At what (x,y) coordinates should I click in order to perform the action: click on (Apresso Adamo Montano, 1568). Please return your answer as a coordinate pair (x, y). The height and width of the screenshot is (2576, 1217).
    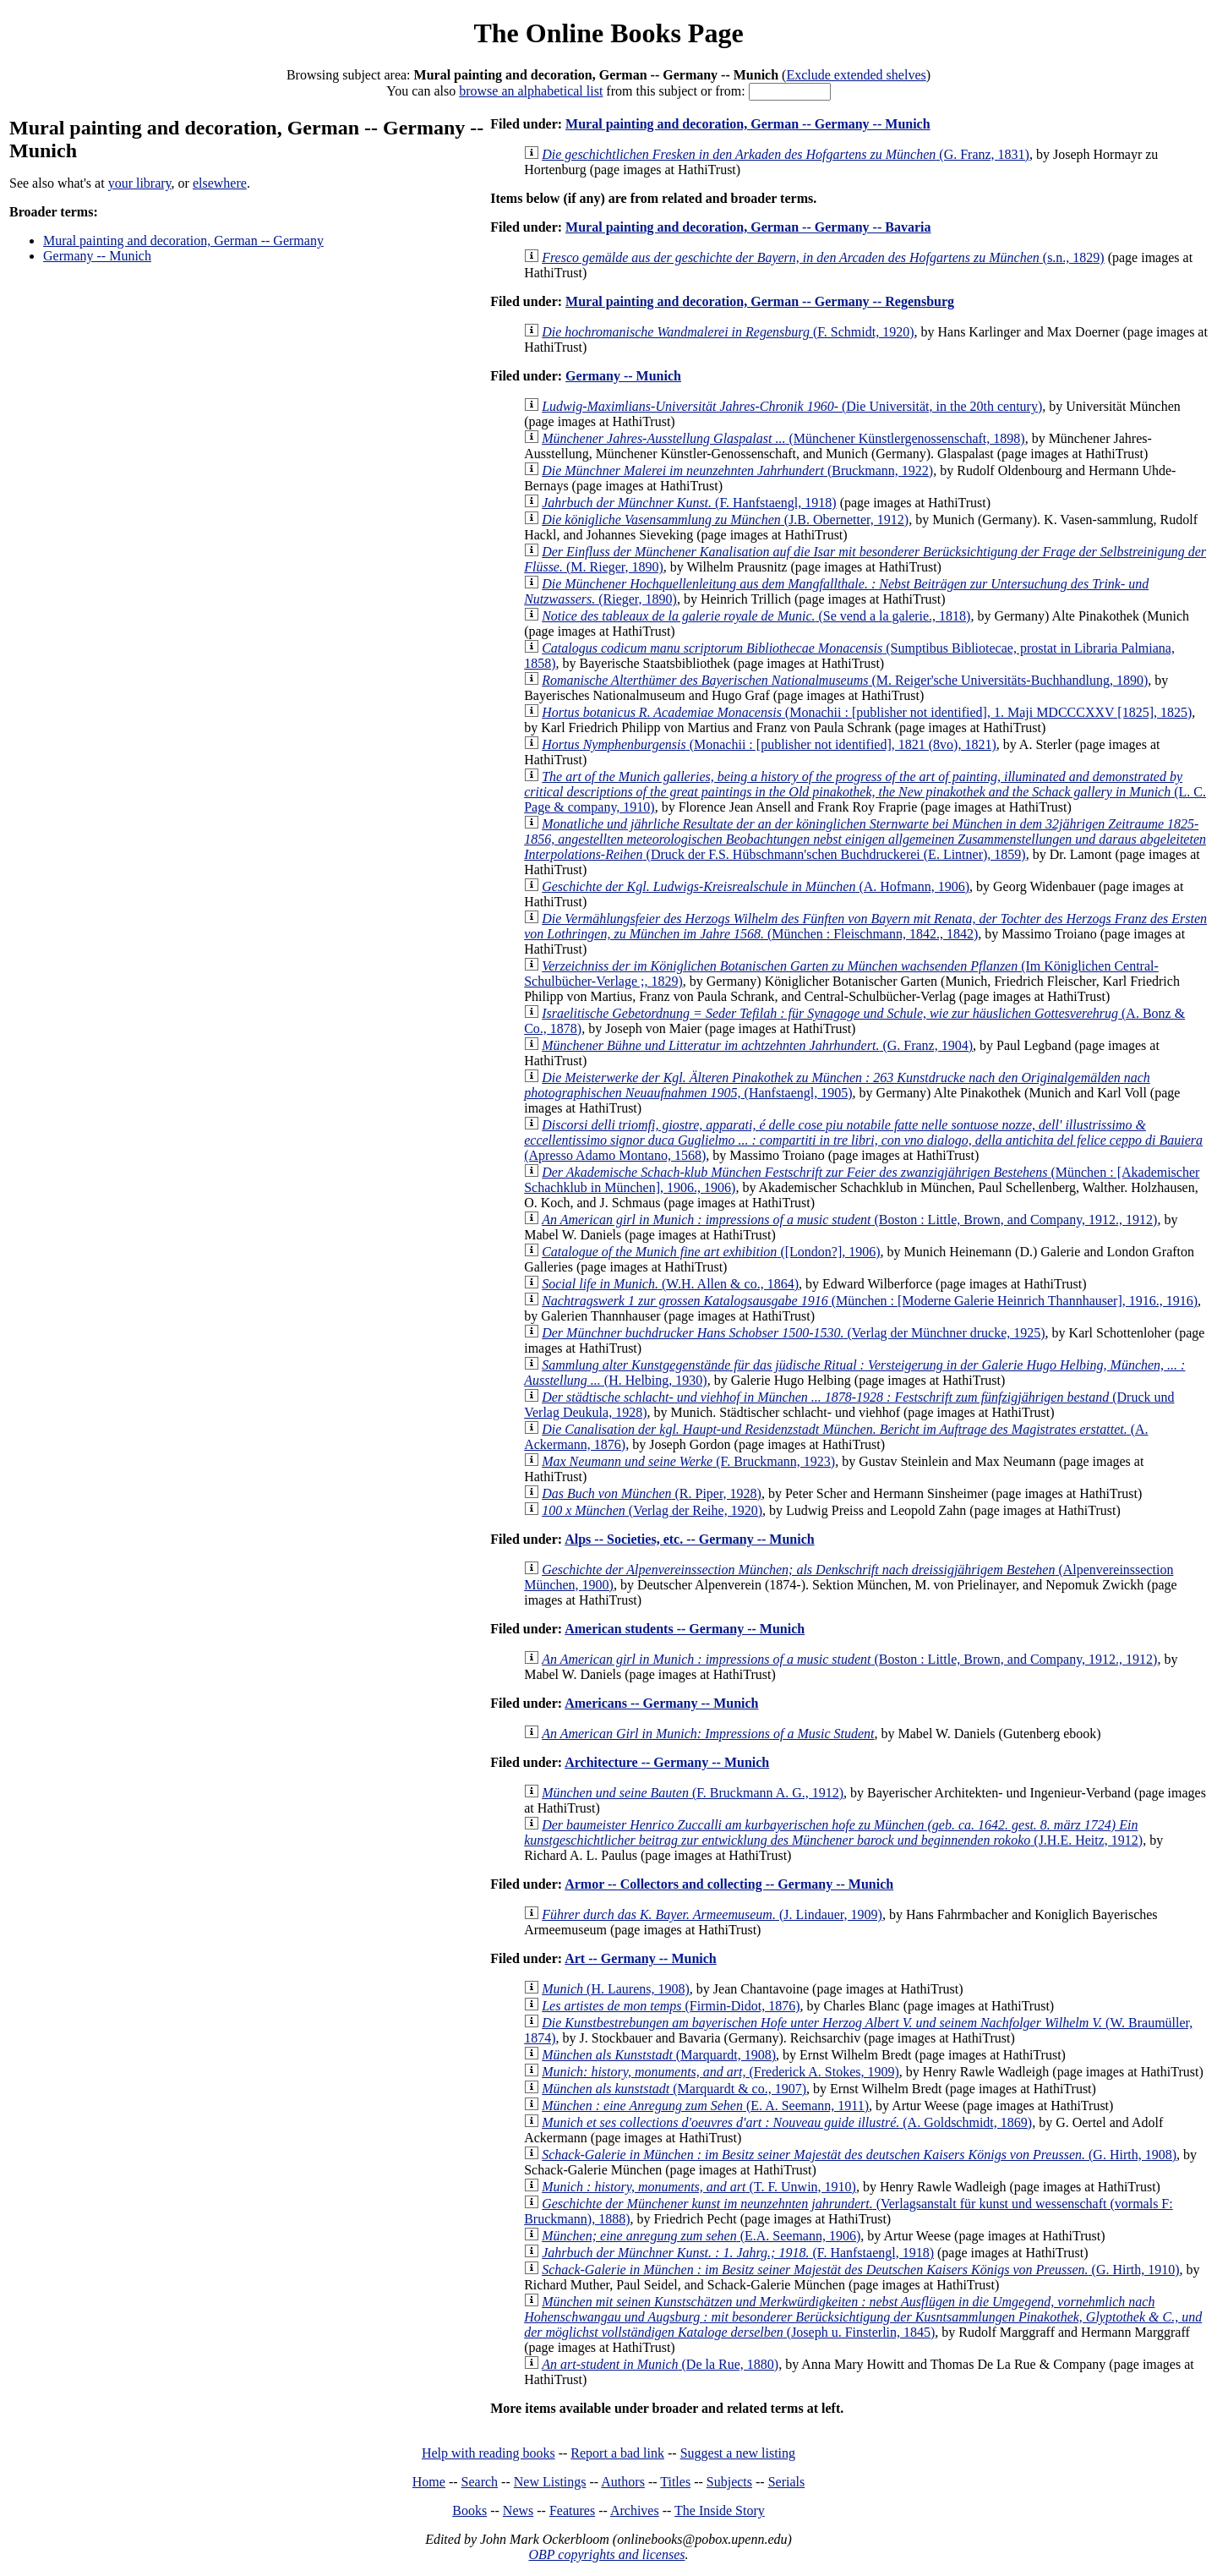
    Looking at the image, I should click on (863, 1140).